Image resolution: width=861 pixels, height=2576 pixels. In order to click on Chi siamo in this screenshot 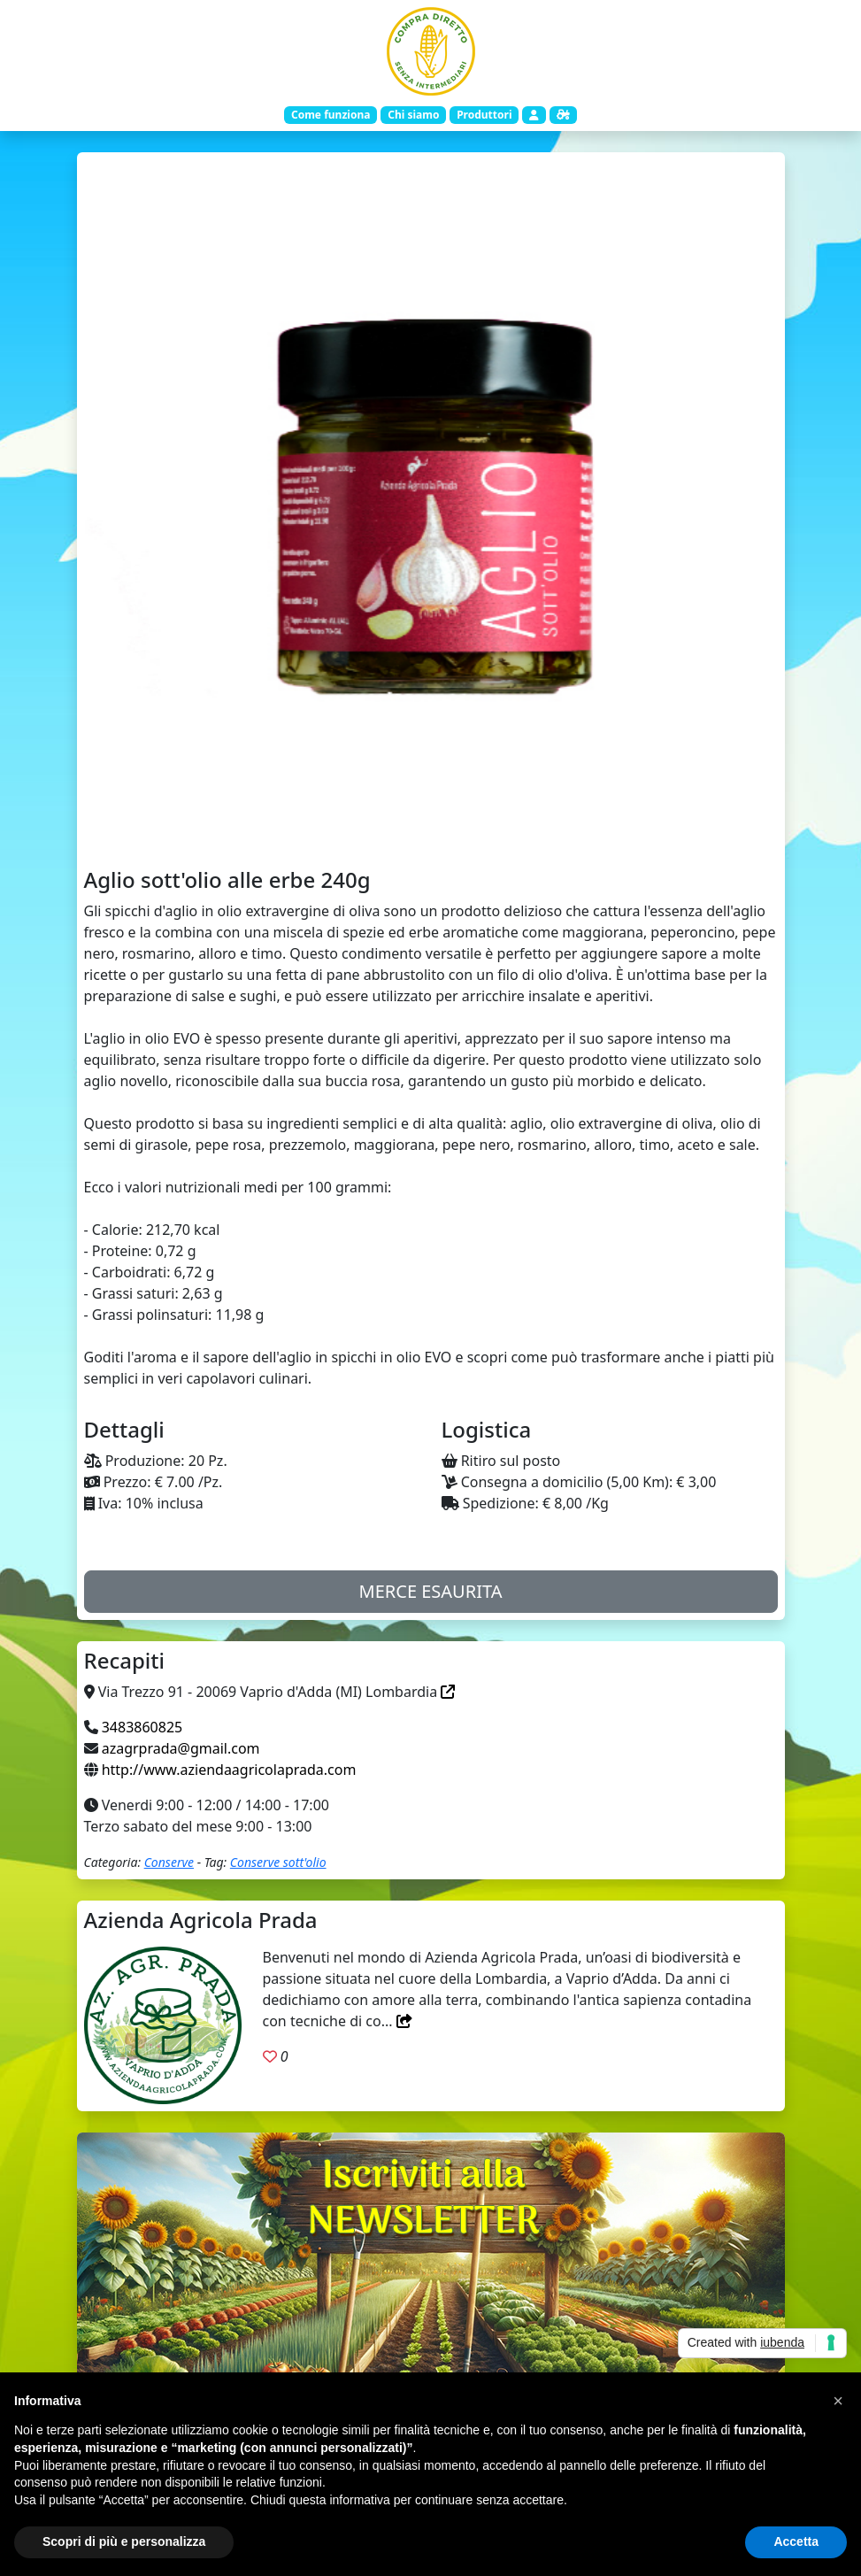, I will do `click(413, 114)`.